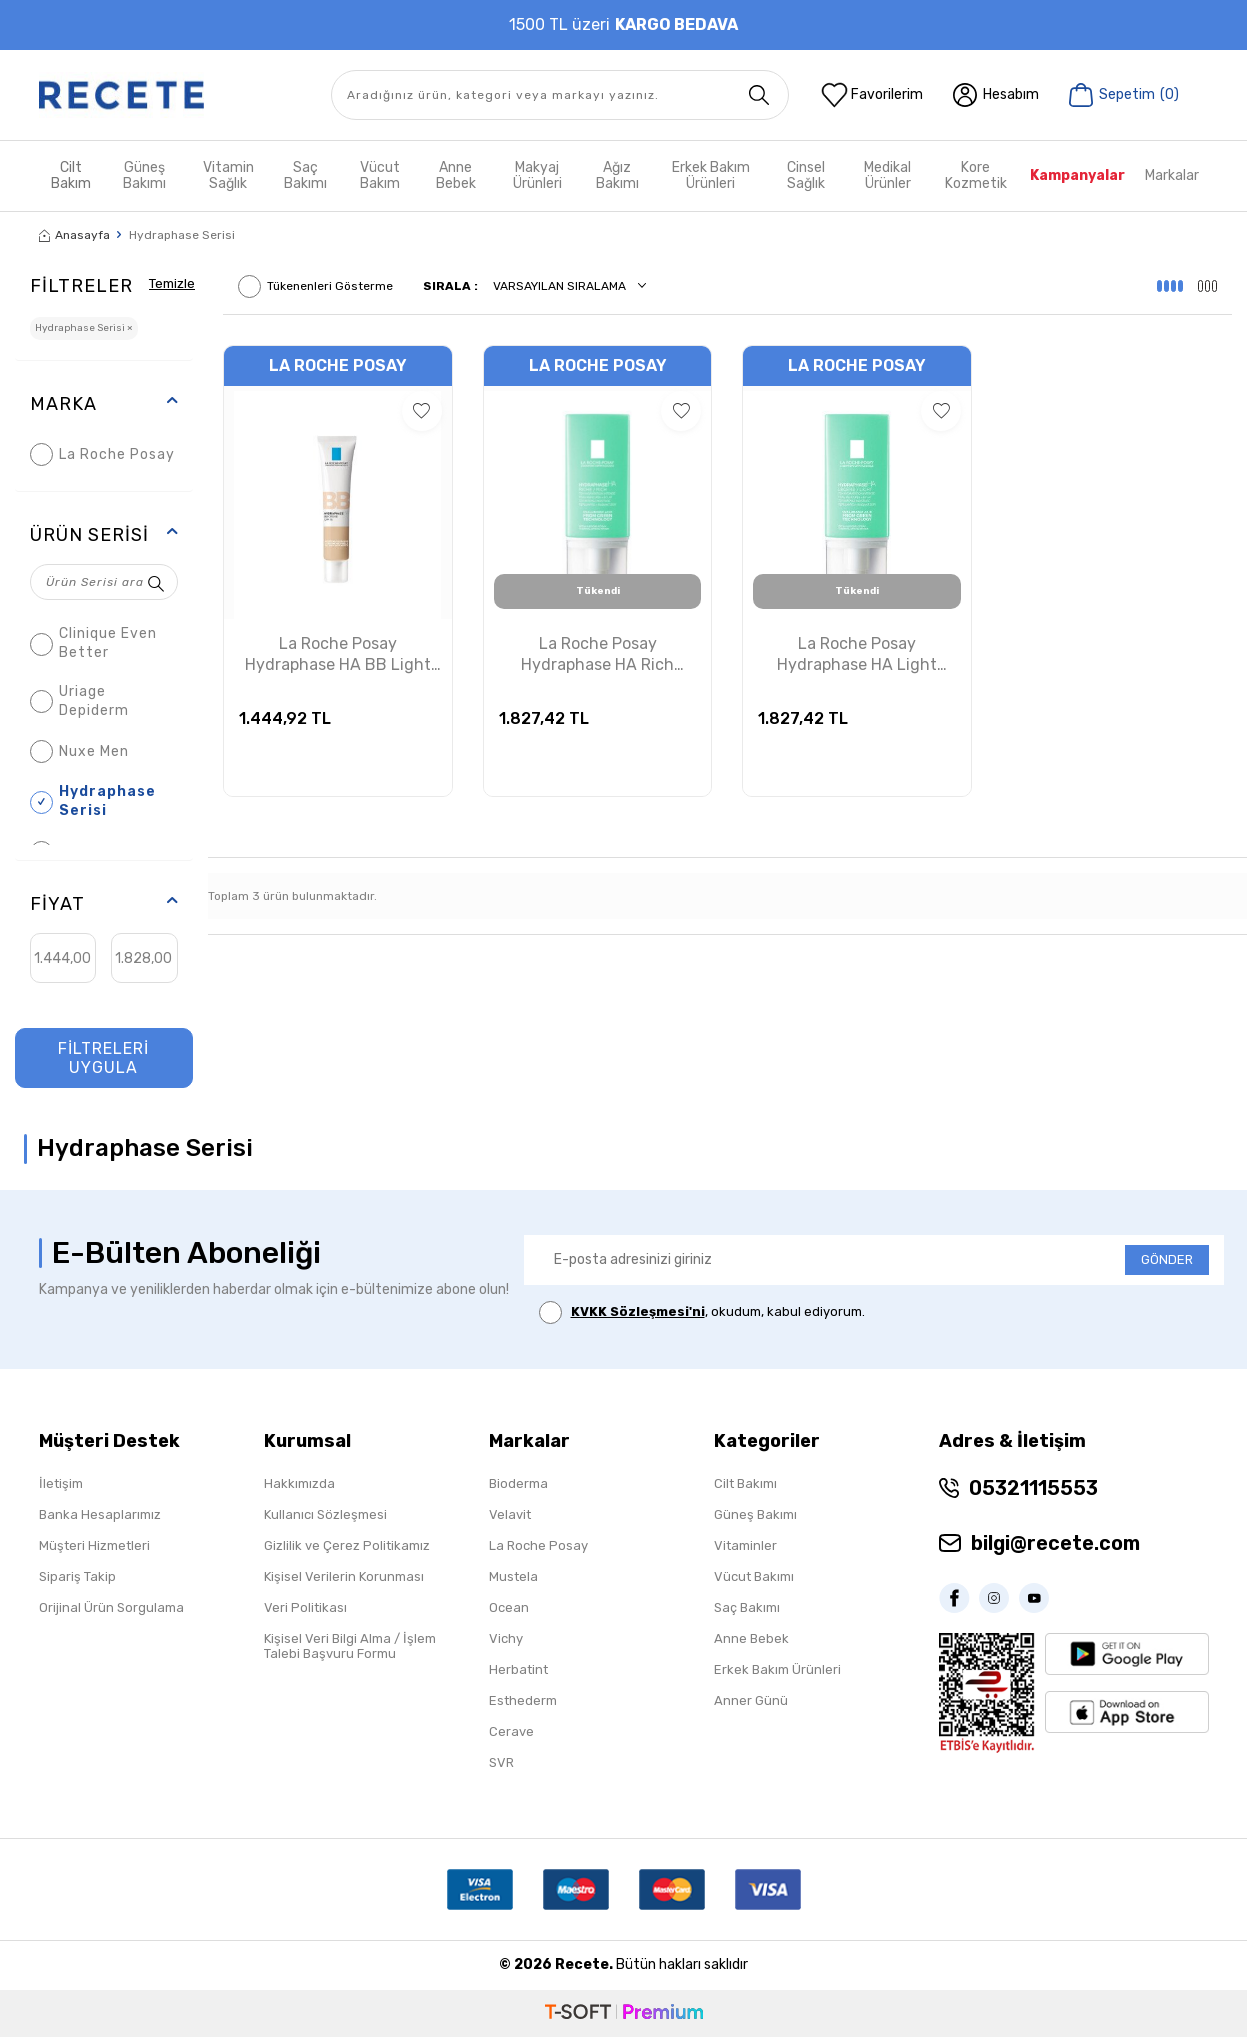 The image size is (1247, 2037). I want to click on İletişim, so click(61, 1483).